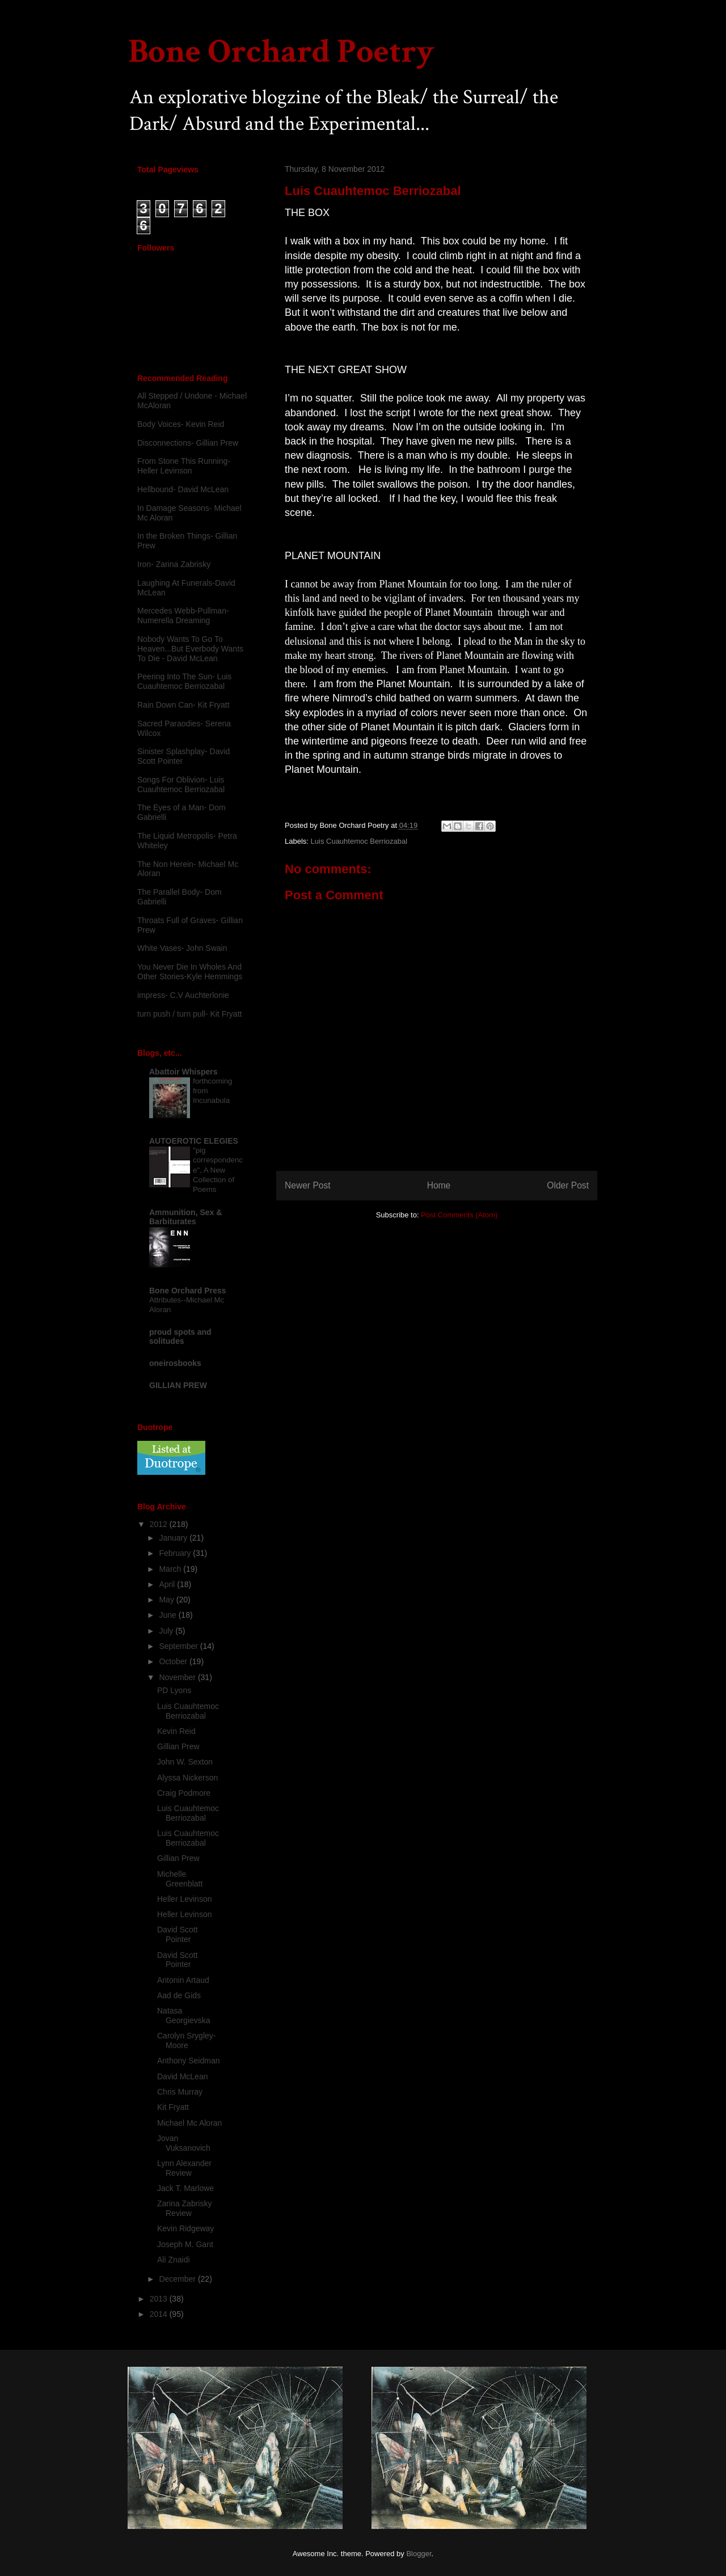  Describe the element at coordinates (183, 1071) in the screenshot. I see `Abattoir Whispers` at that location.